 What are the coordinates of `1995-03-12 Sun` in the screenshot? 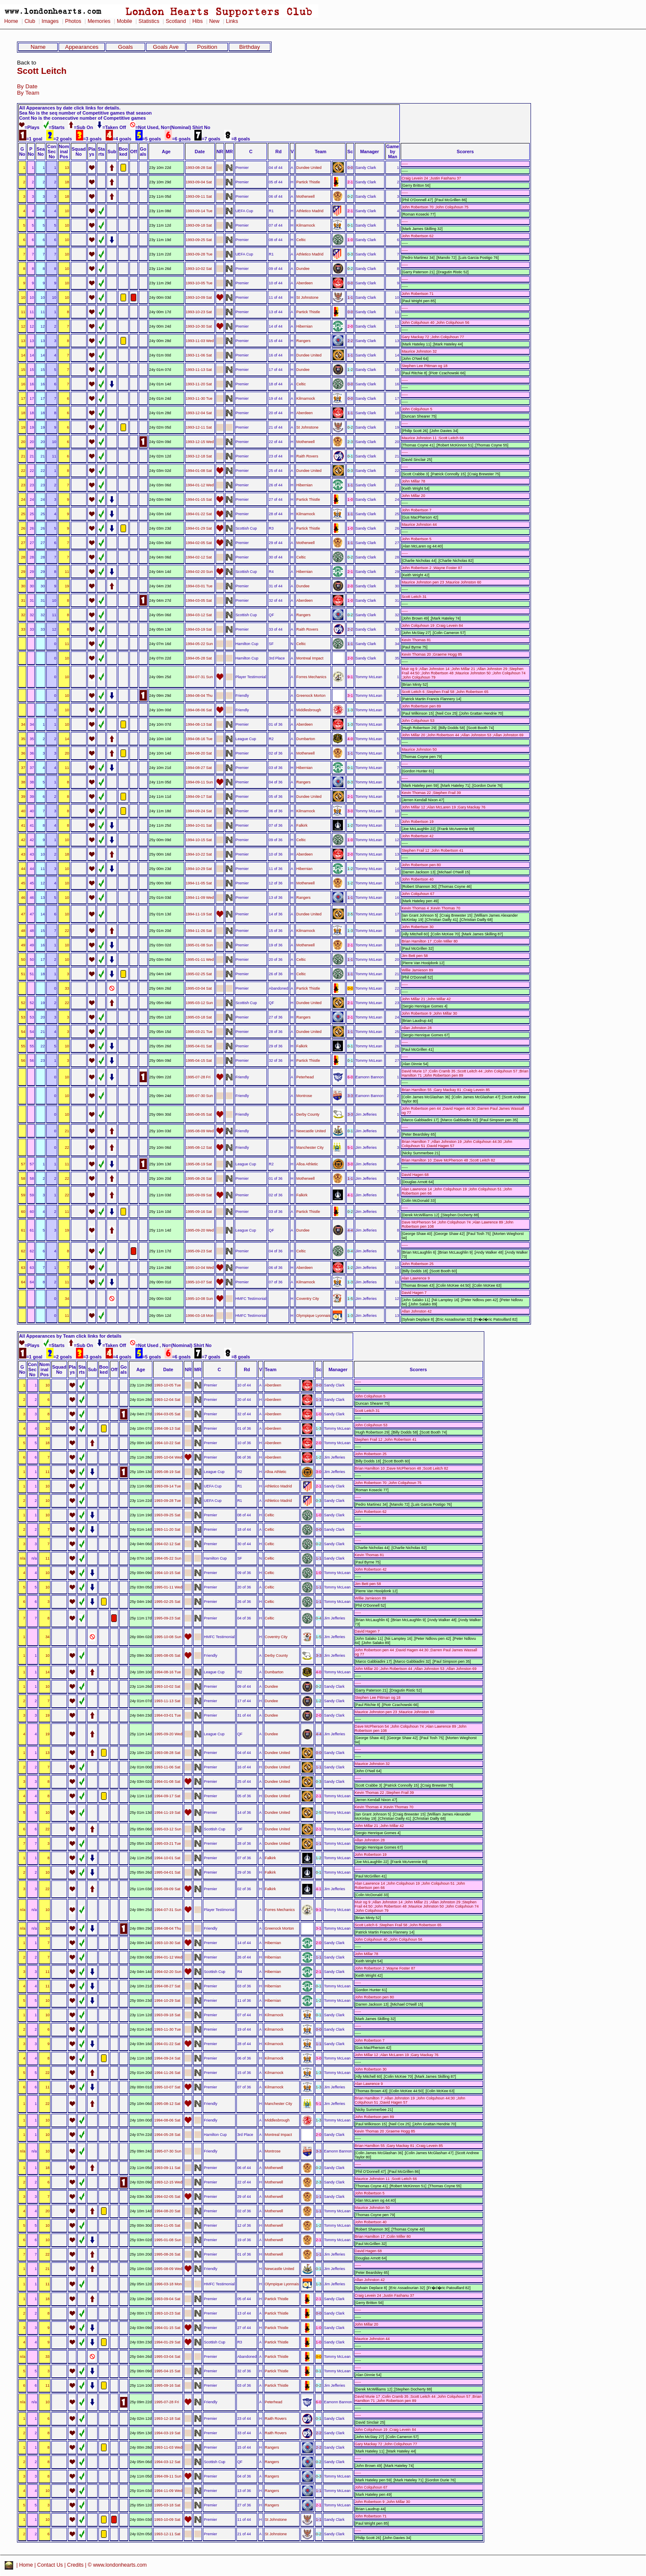 It's located at (199, 1003).